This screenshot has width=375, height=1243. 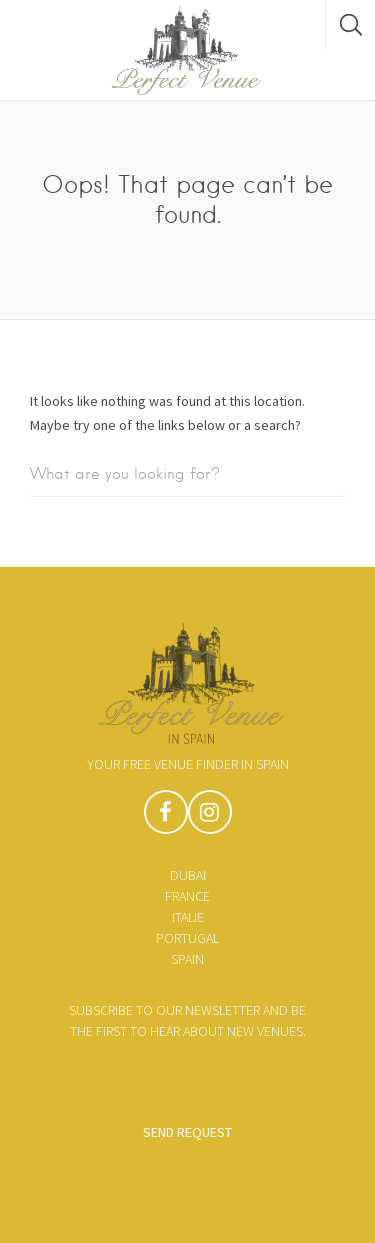 I want to click on Dubai, so click(x=188, y=875).